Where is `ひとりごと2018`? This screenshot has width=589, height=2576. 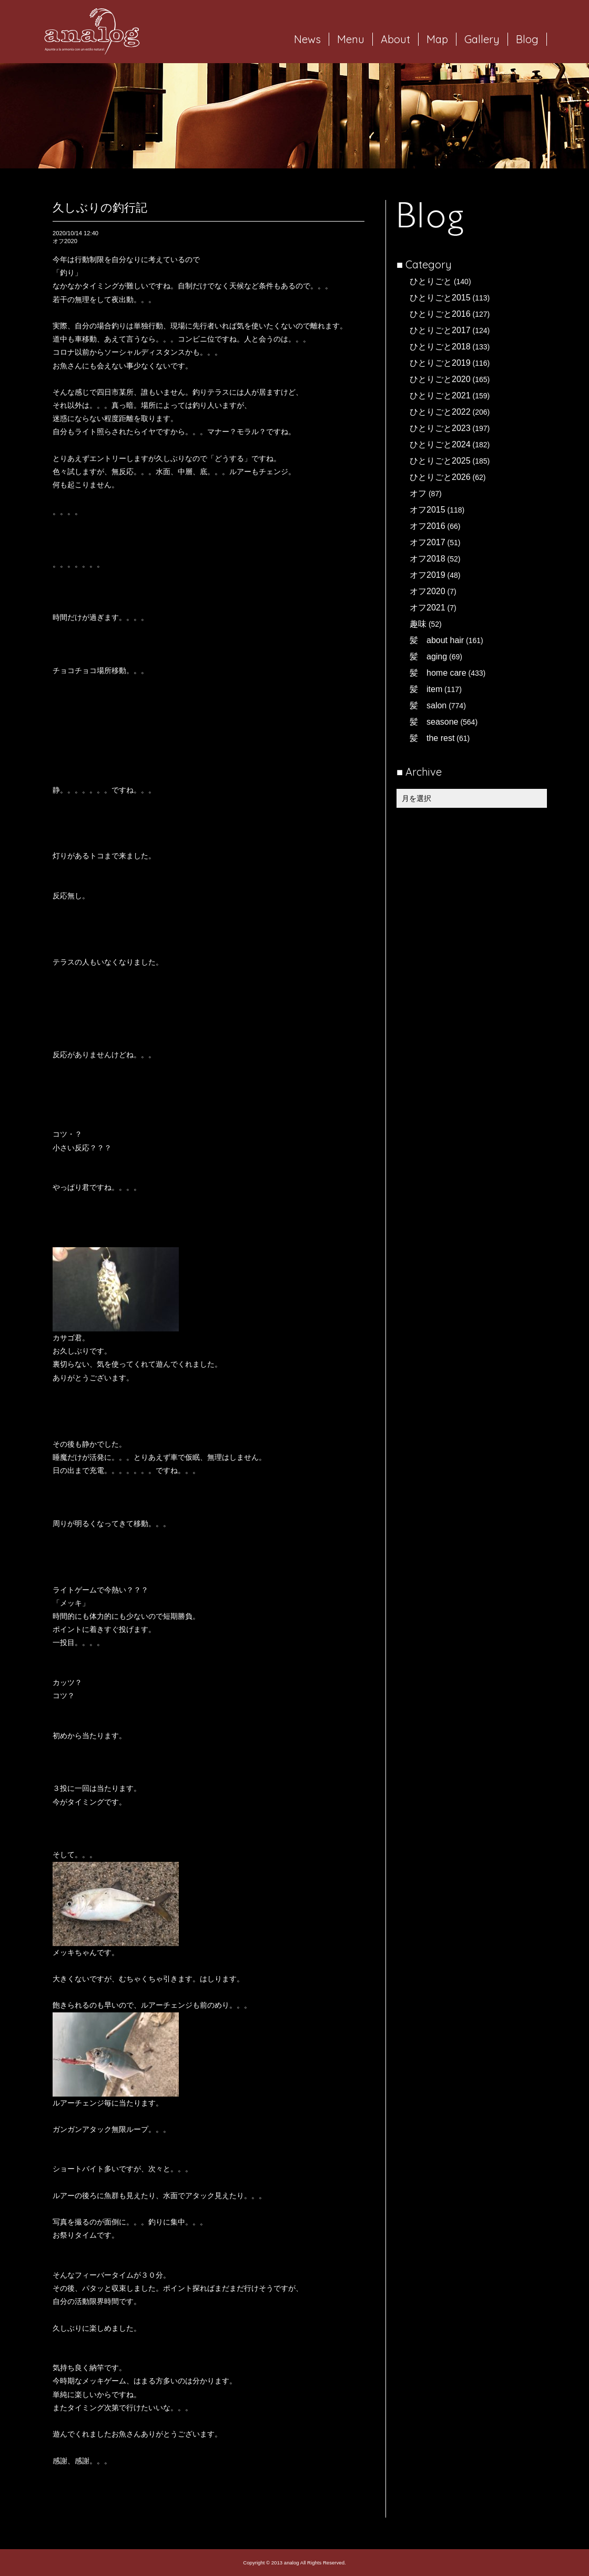
ひとりごと2018 is located at coordinates (440, 346).